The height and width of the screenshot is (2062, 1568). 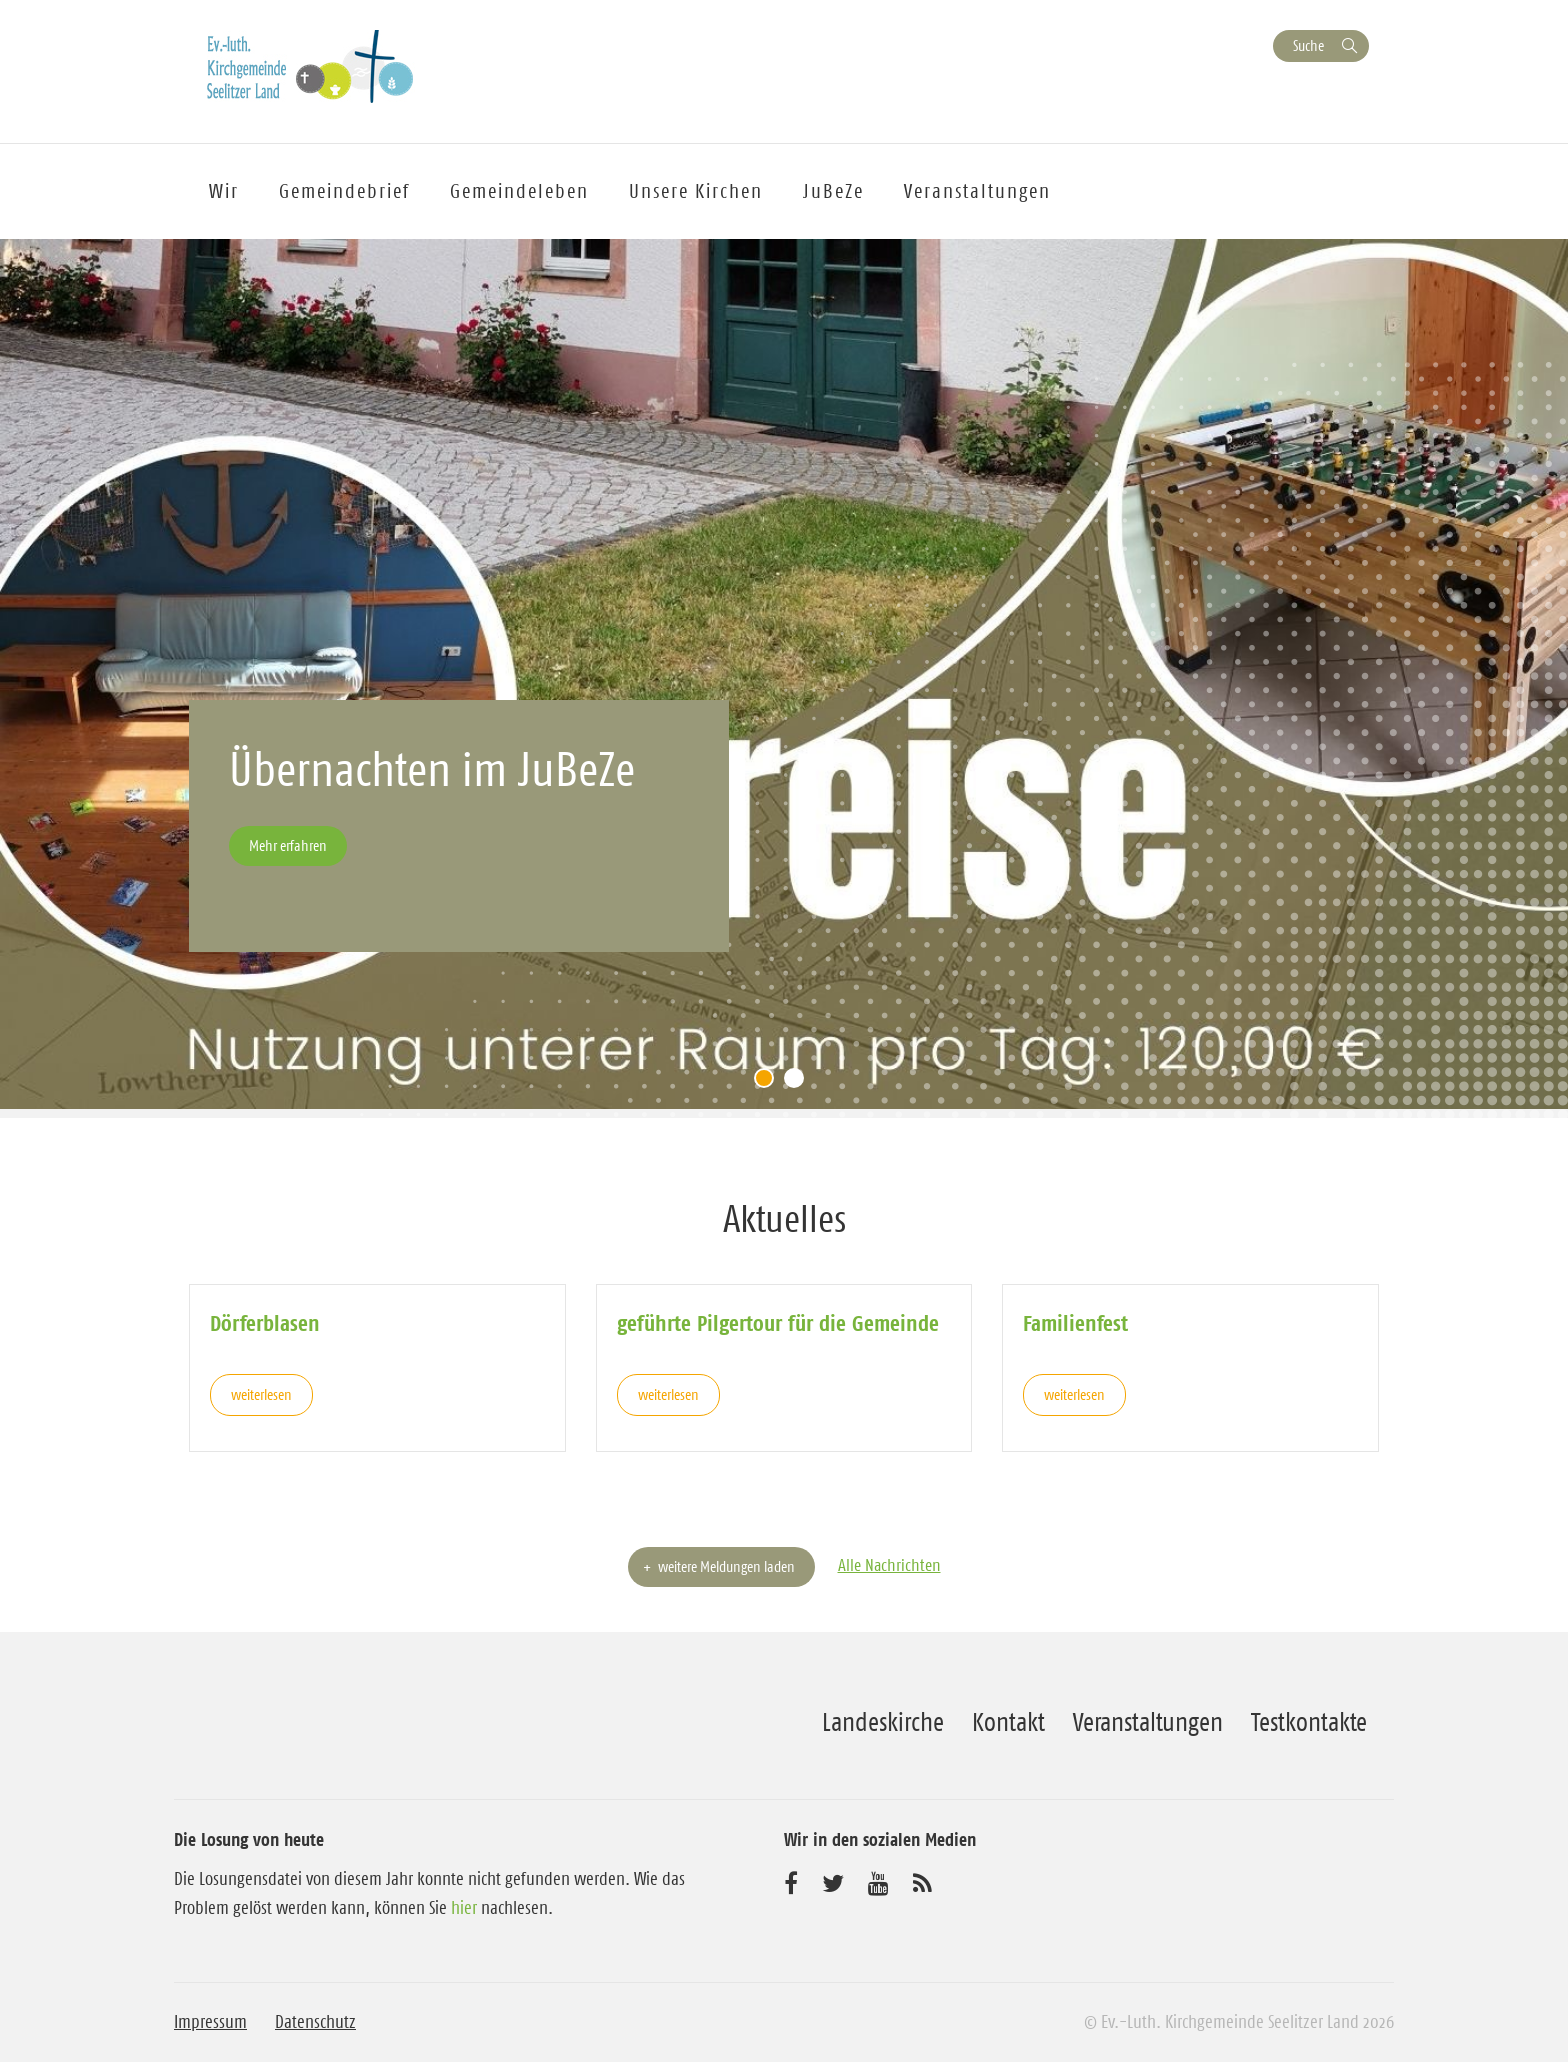 What do you see at coordinates (1075, 1323) in the screenshot?
I see `Familienfest` at bounding box center [1075, 1323].